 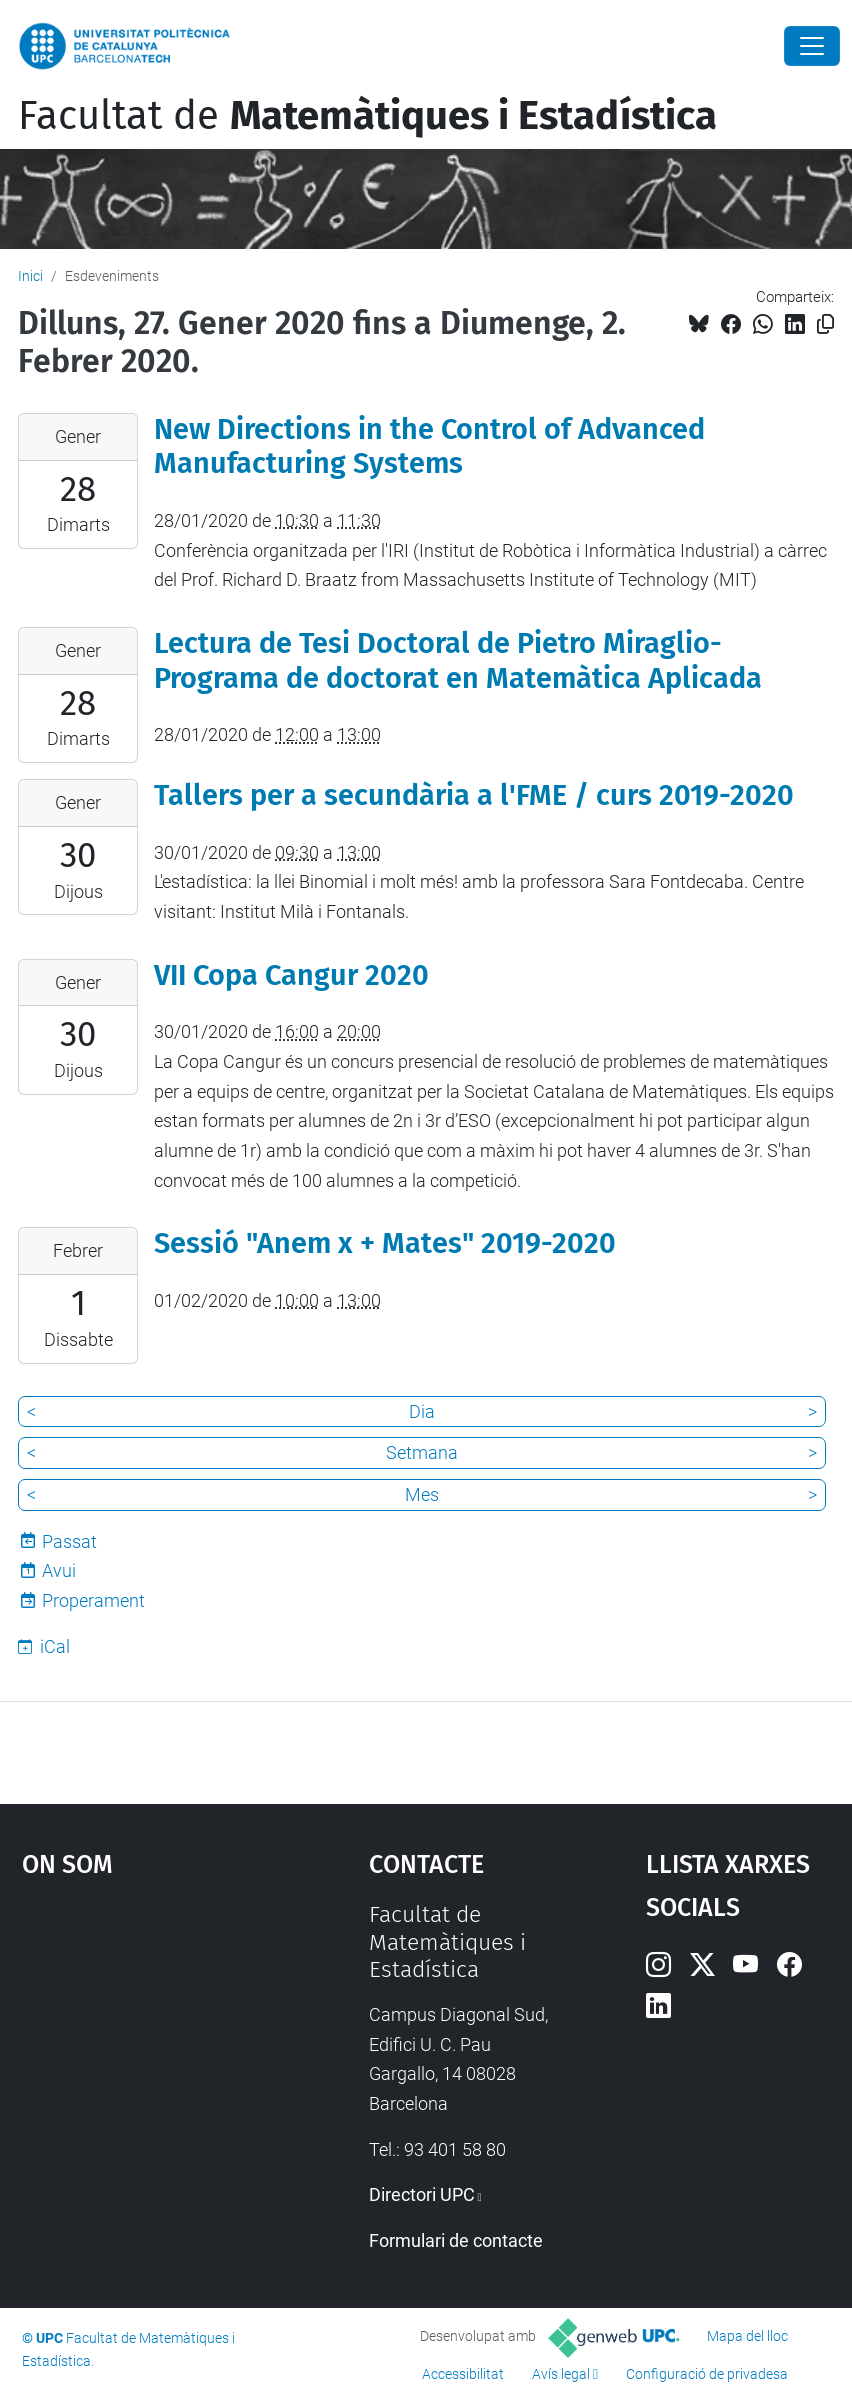 What do you see at coordinates (812, 46) in the screenshot?
I see `[Close]` at bounding box center [812, 46].